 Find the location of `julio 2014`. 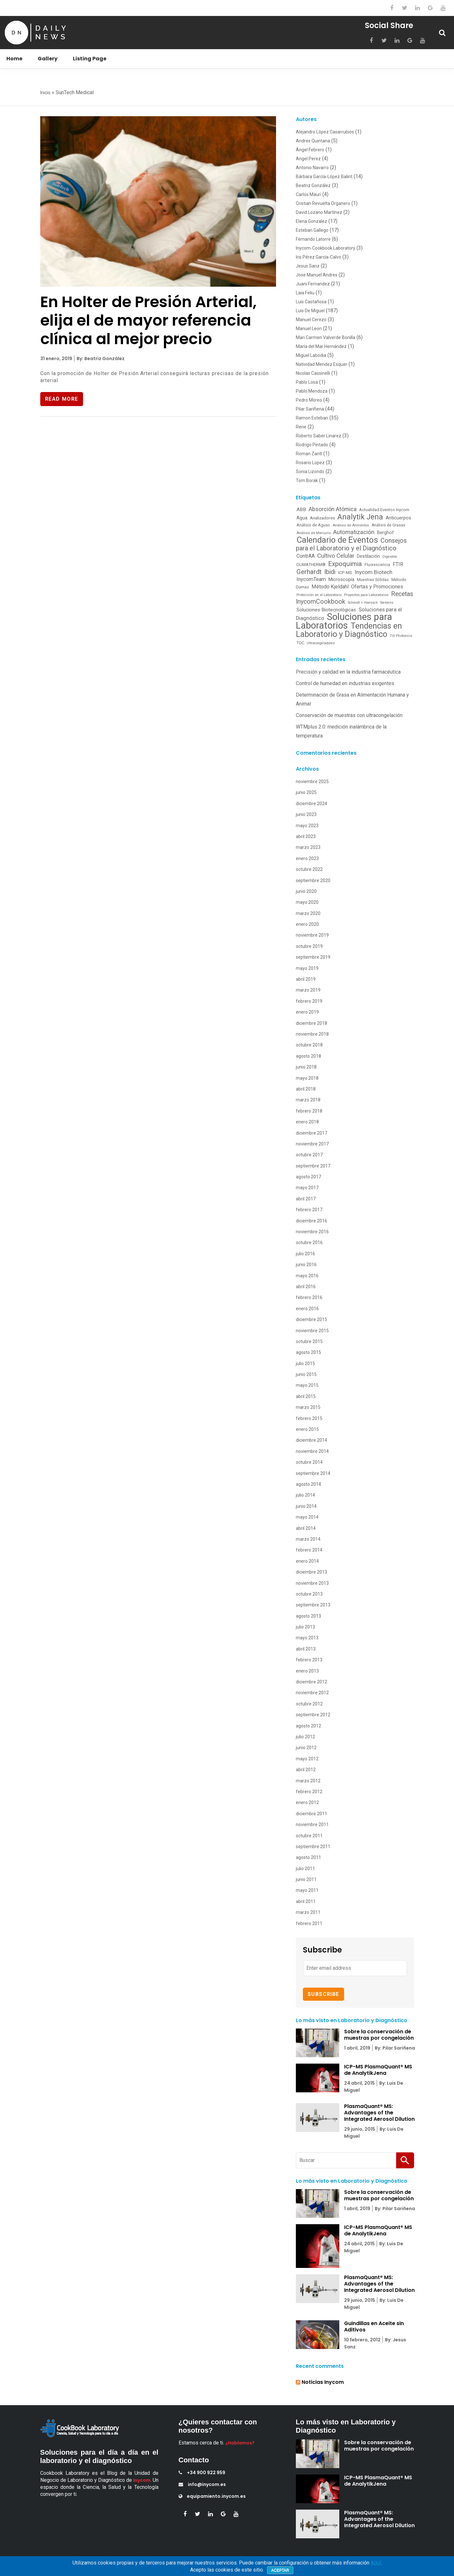

julio 2014 is located at coordinates (305, 1495).